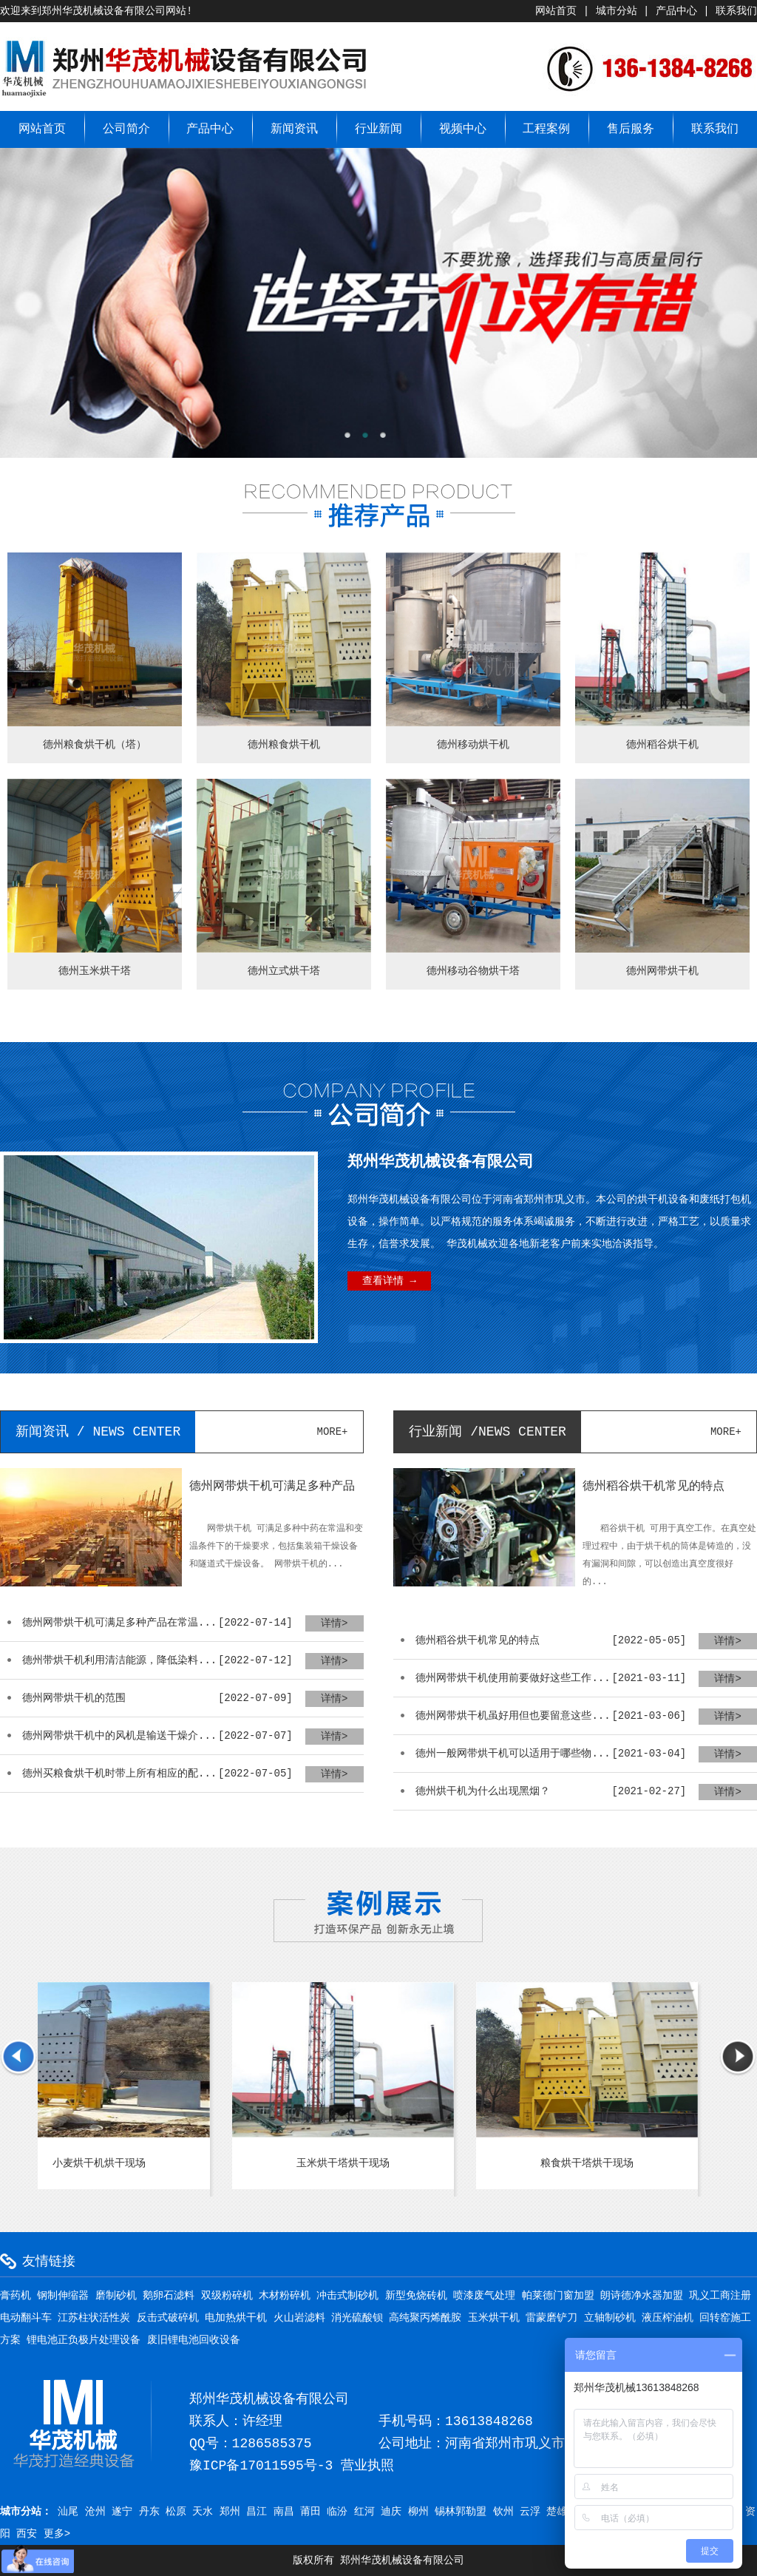 The image size is (757, 2576). What do you see at coordinates (284, 2512) in the screenshot?
I see `南昌` at bounding box center [284, 2512].